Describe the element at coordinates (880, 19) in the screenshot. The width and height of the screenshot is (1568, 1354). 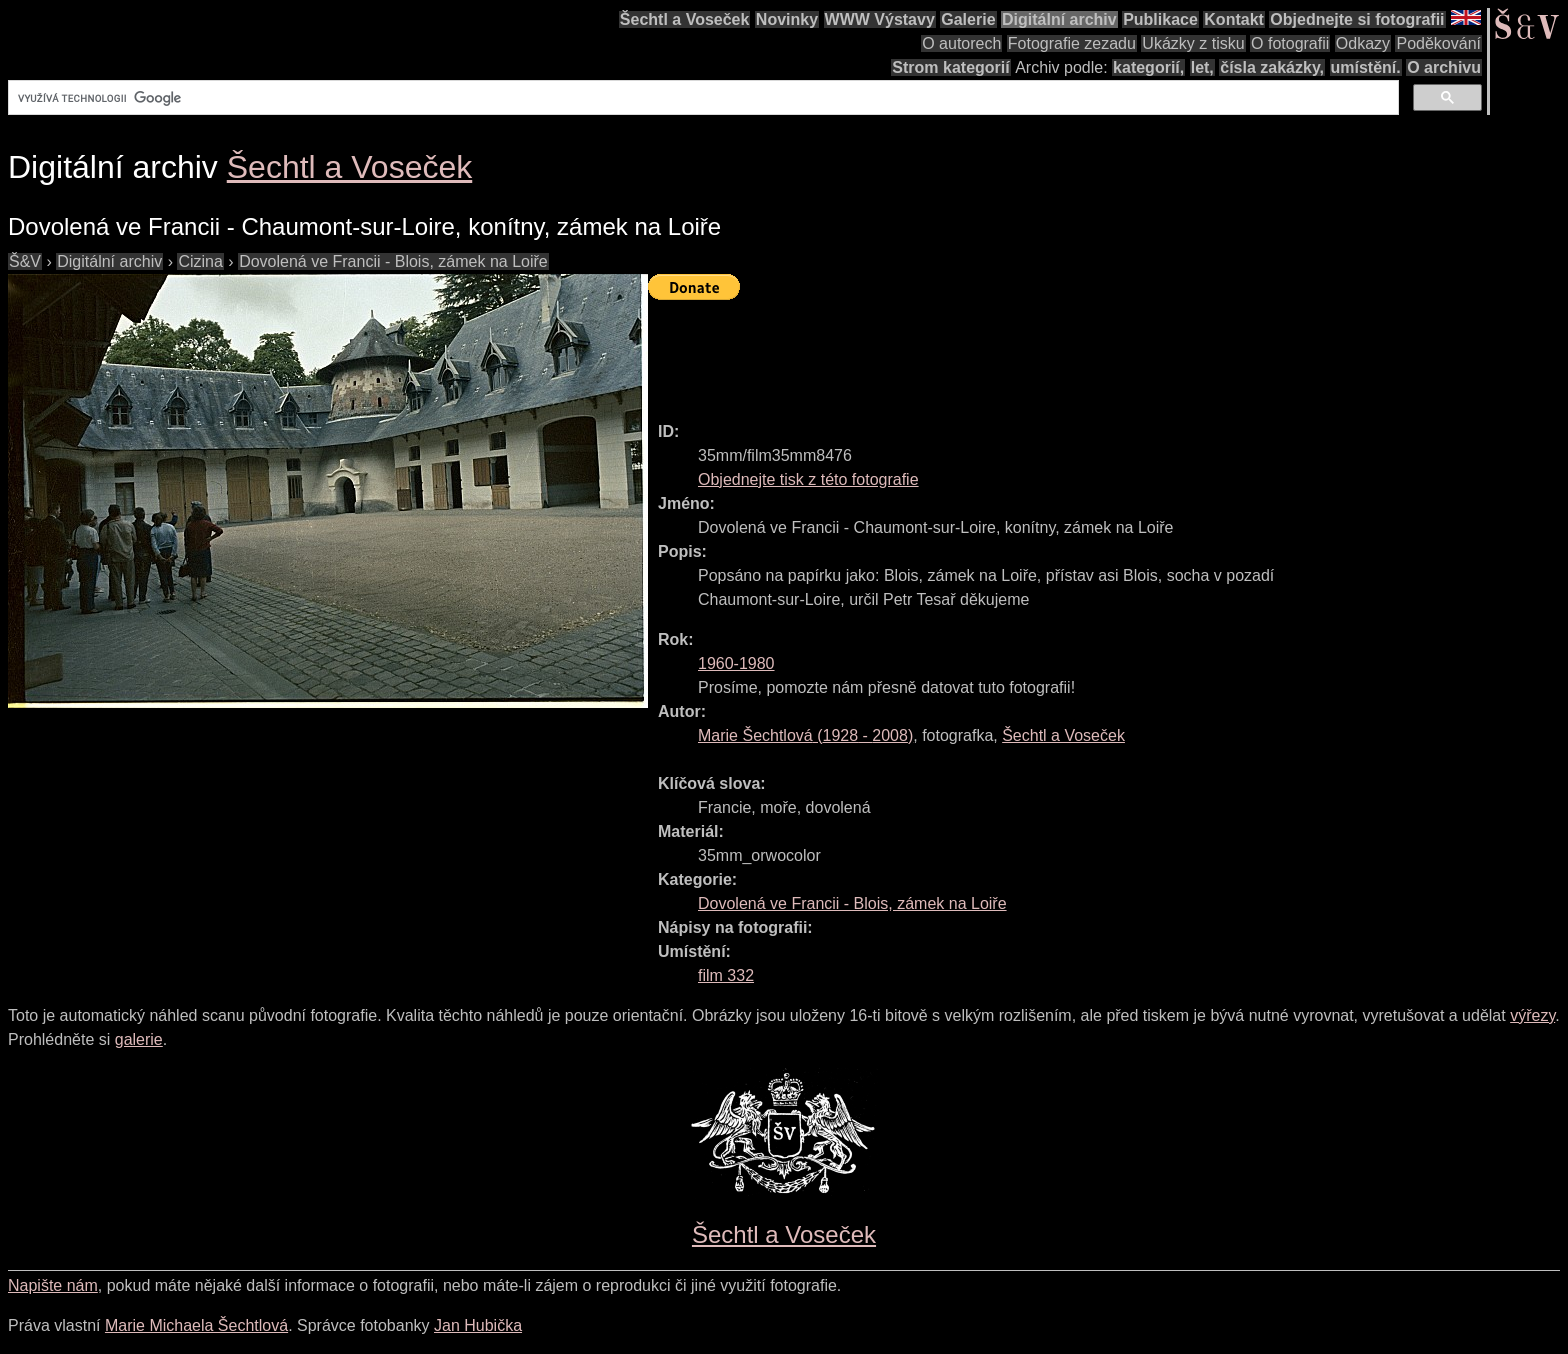
I see `WWW Výstavy` at that location.